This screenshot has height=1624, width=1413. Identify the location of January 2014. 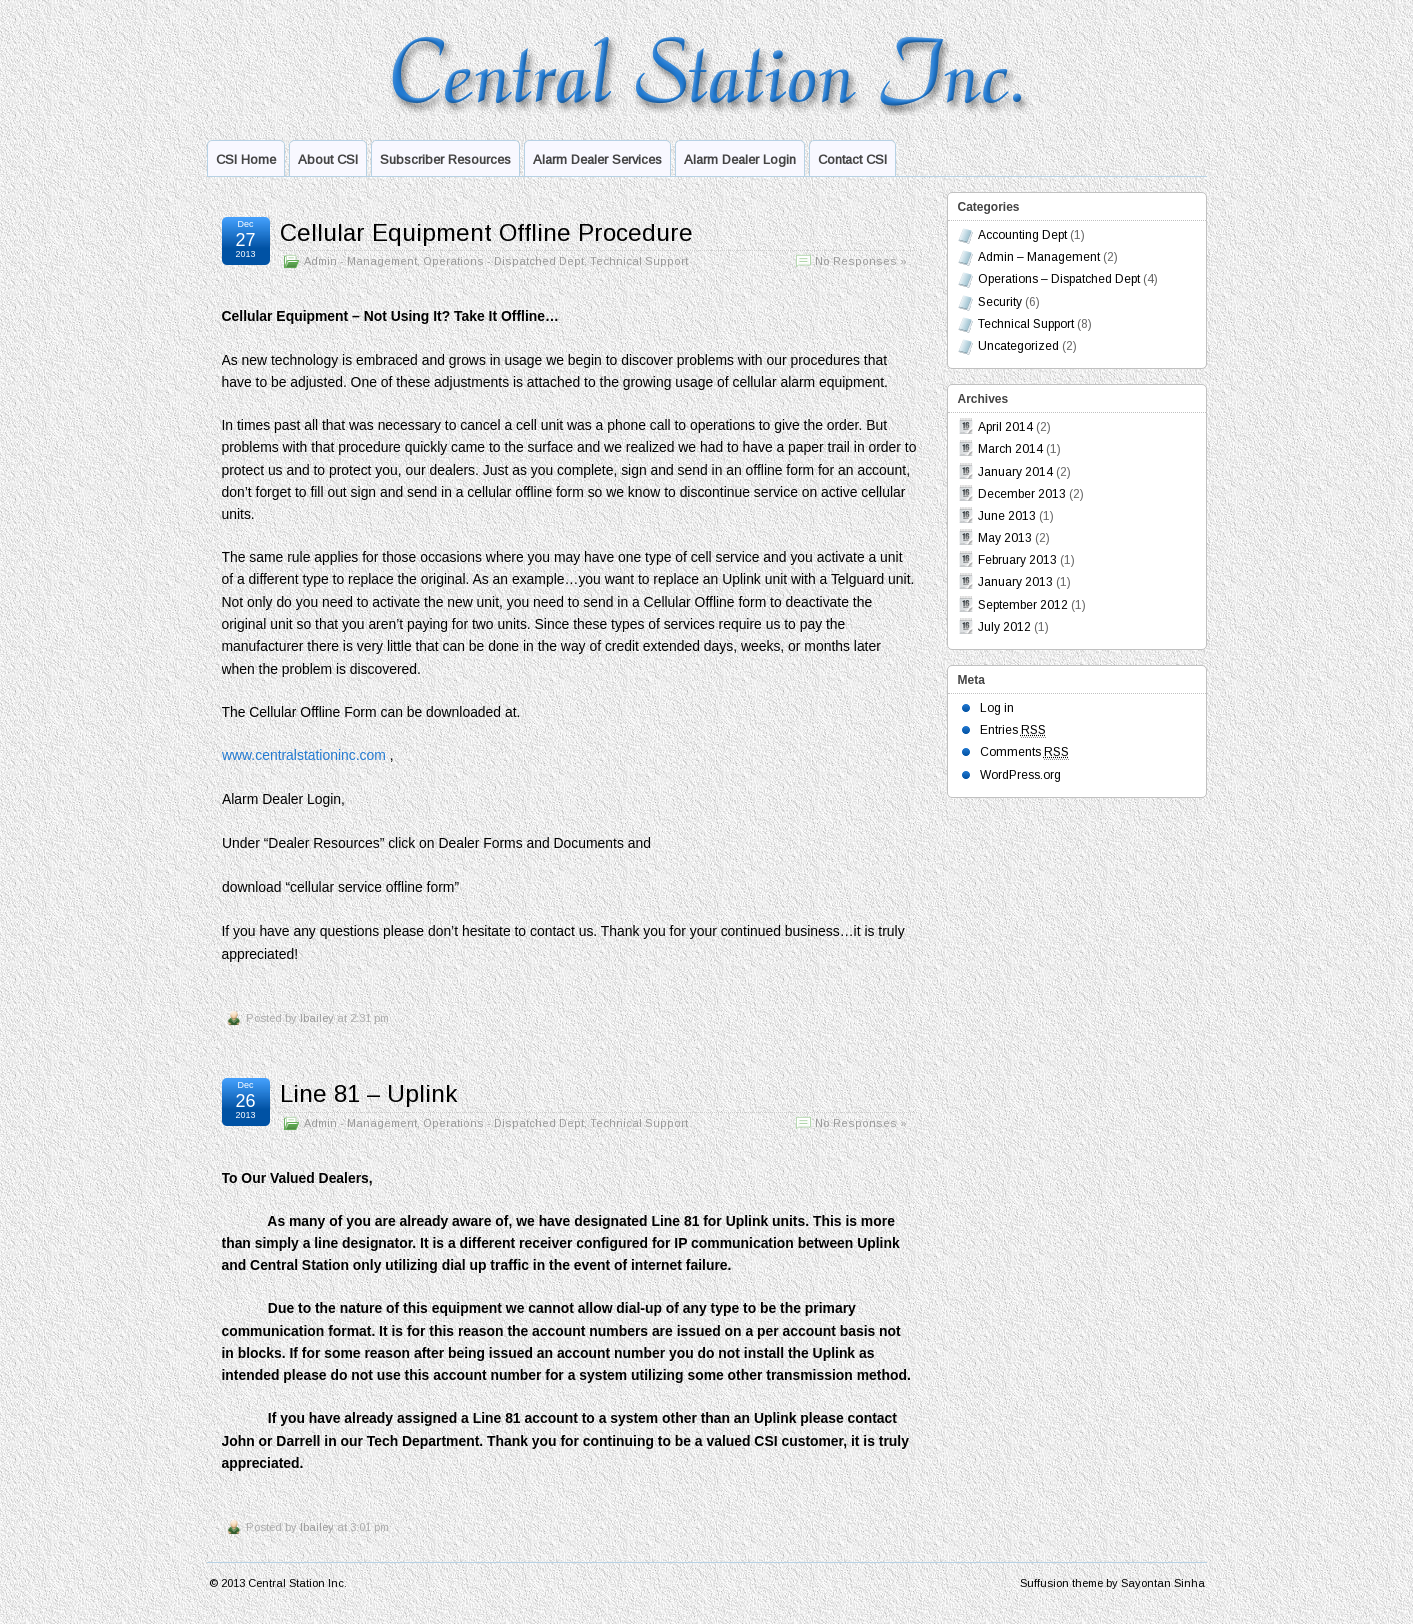
(1015, 472).